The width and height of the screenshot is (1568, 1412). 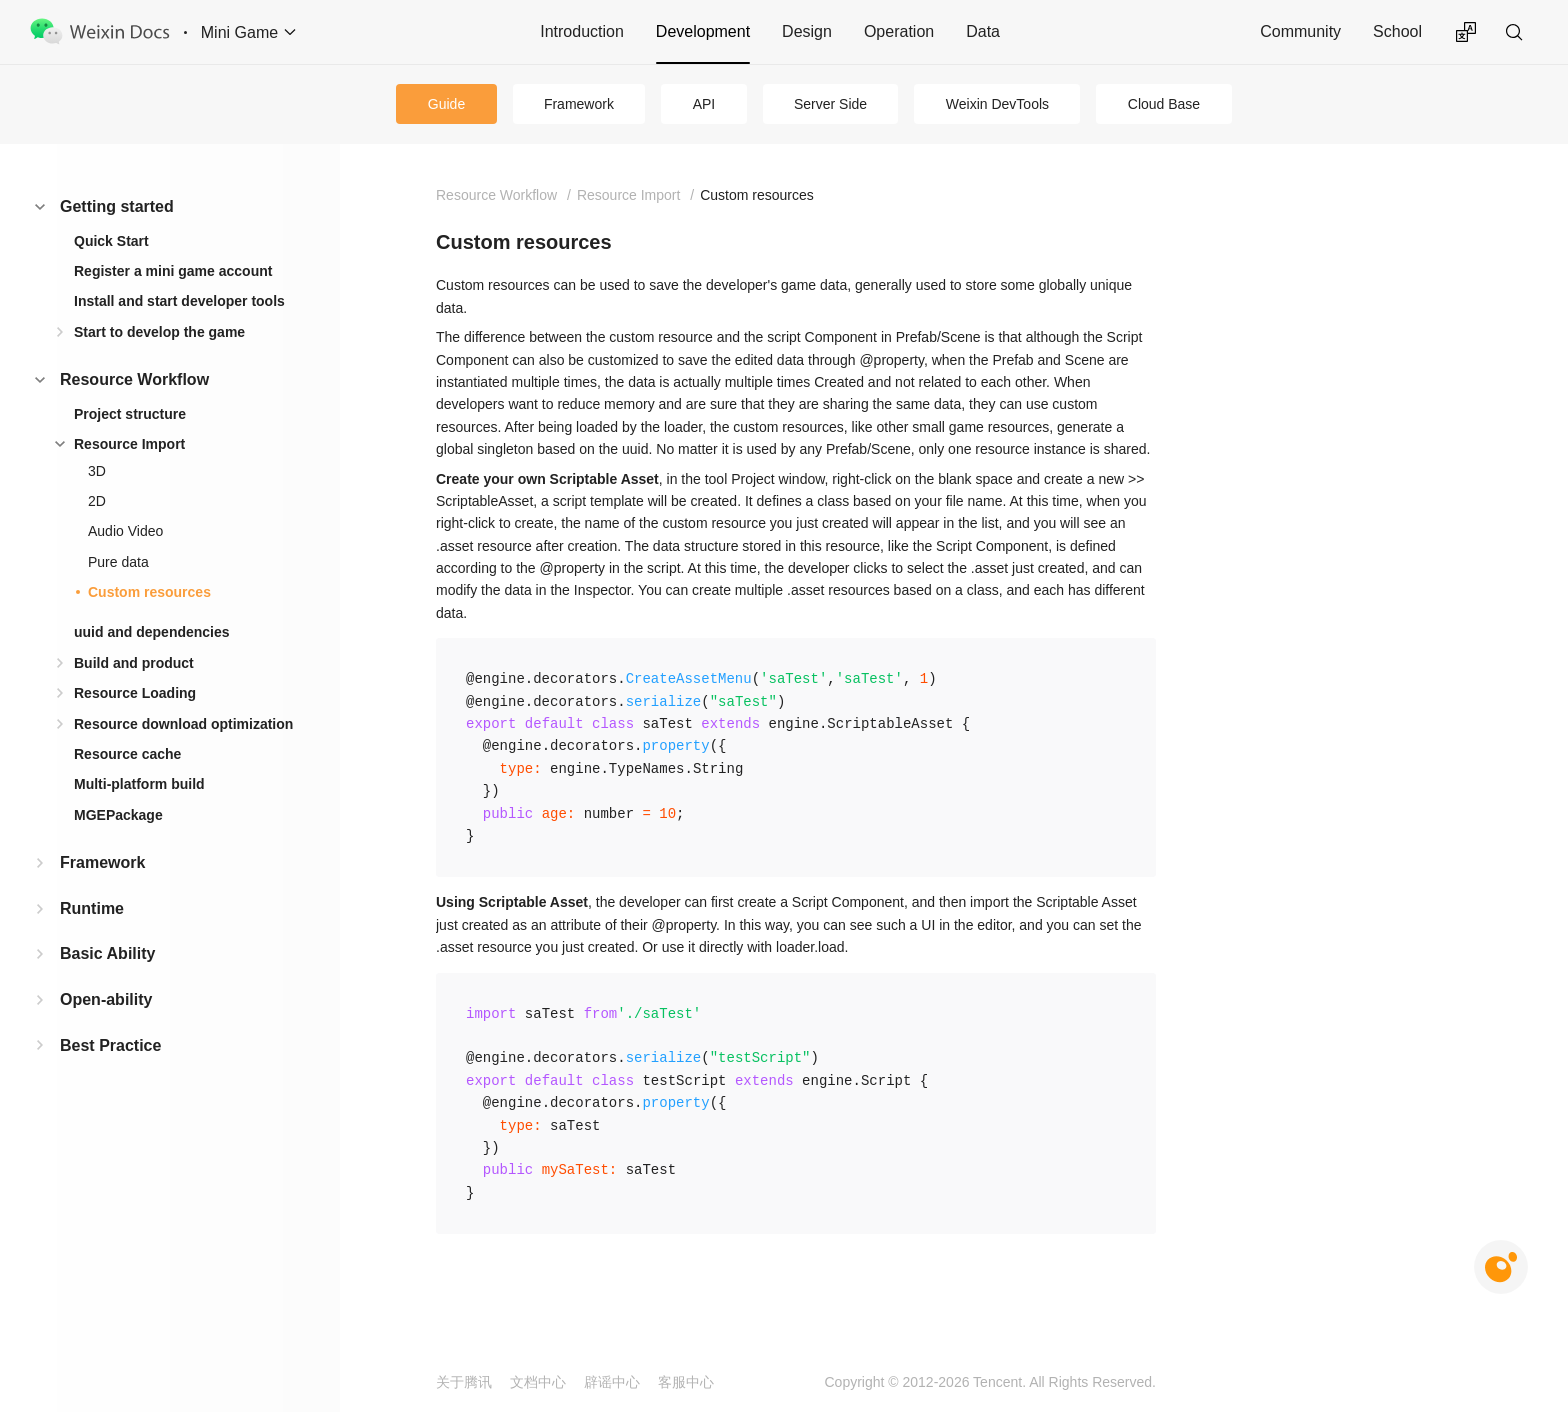 What do you see at coordinates (703, 31) in the screenshot?
I see `Development` at bounding box center [703, 31].